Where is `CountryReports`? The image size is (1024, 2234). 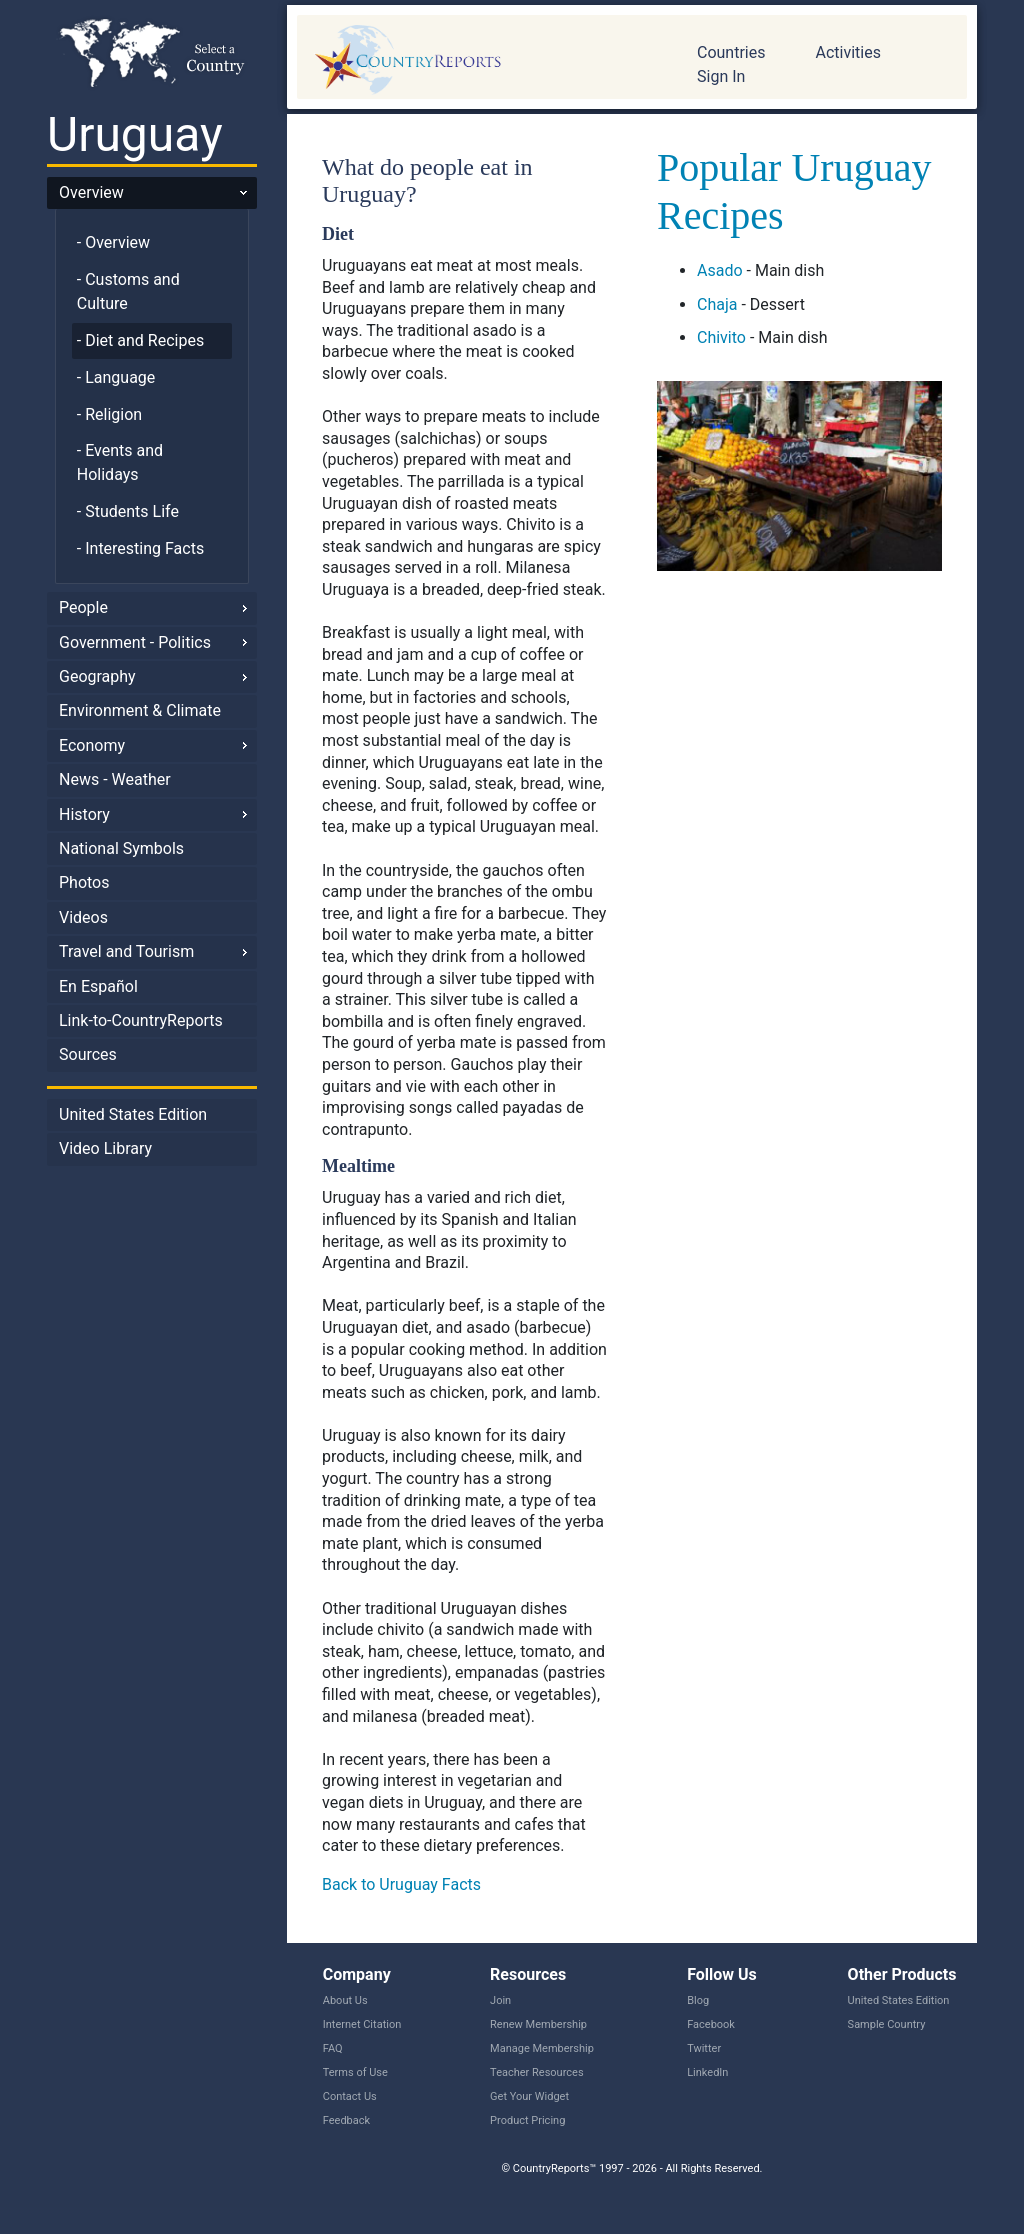
CountryReports is located at coordinates (482, 60).